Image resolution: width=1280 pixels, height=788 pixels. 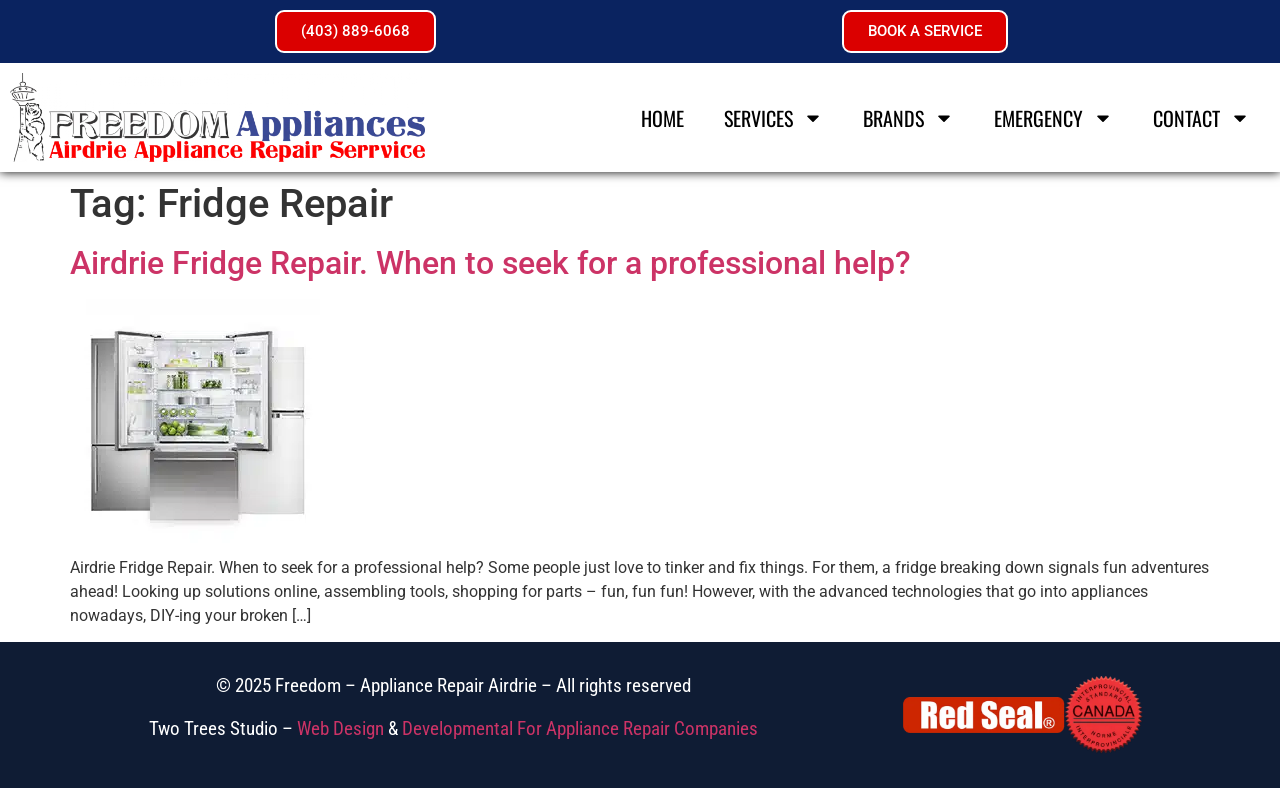 What do you see at coordinates (580, 728) in the screenshot?
I see `Developmental For Appliance Repair Companies` at bounding box center [580, 728].